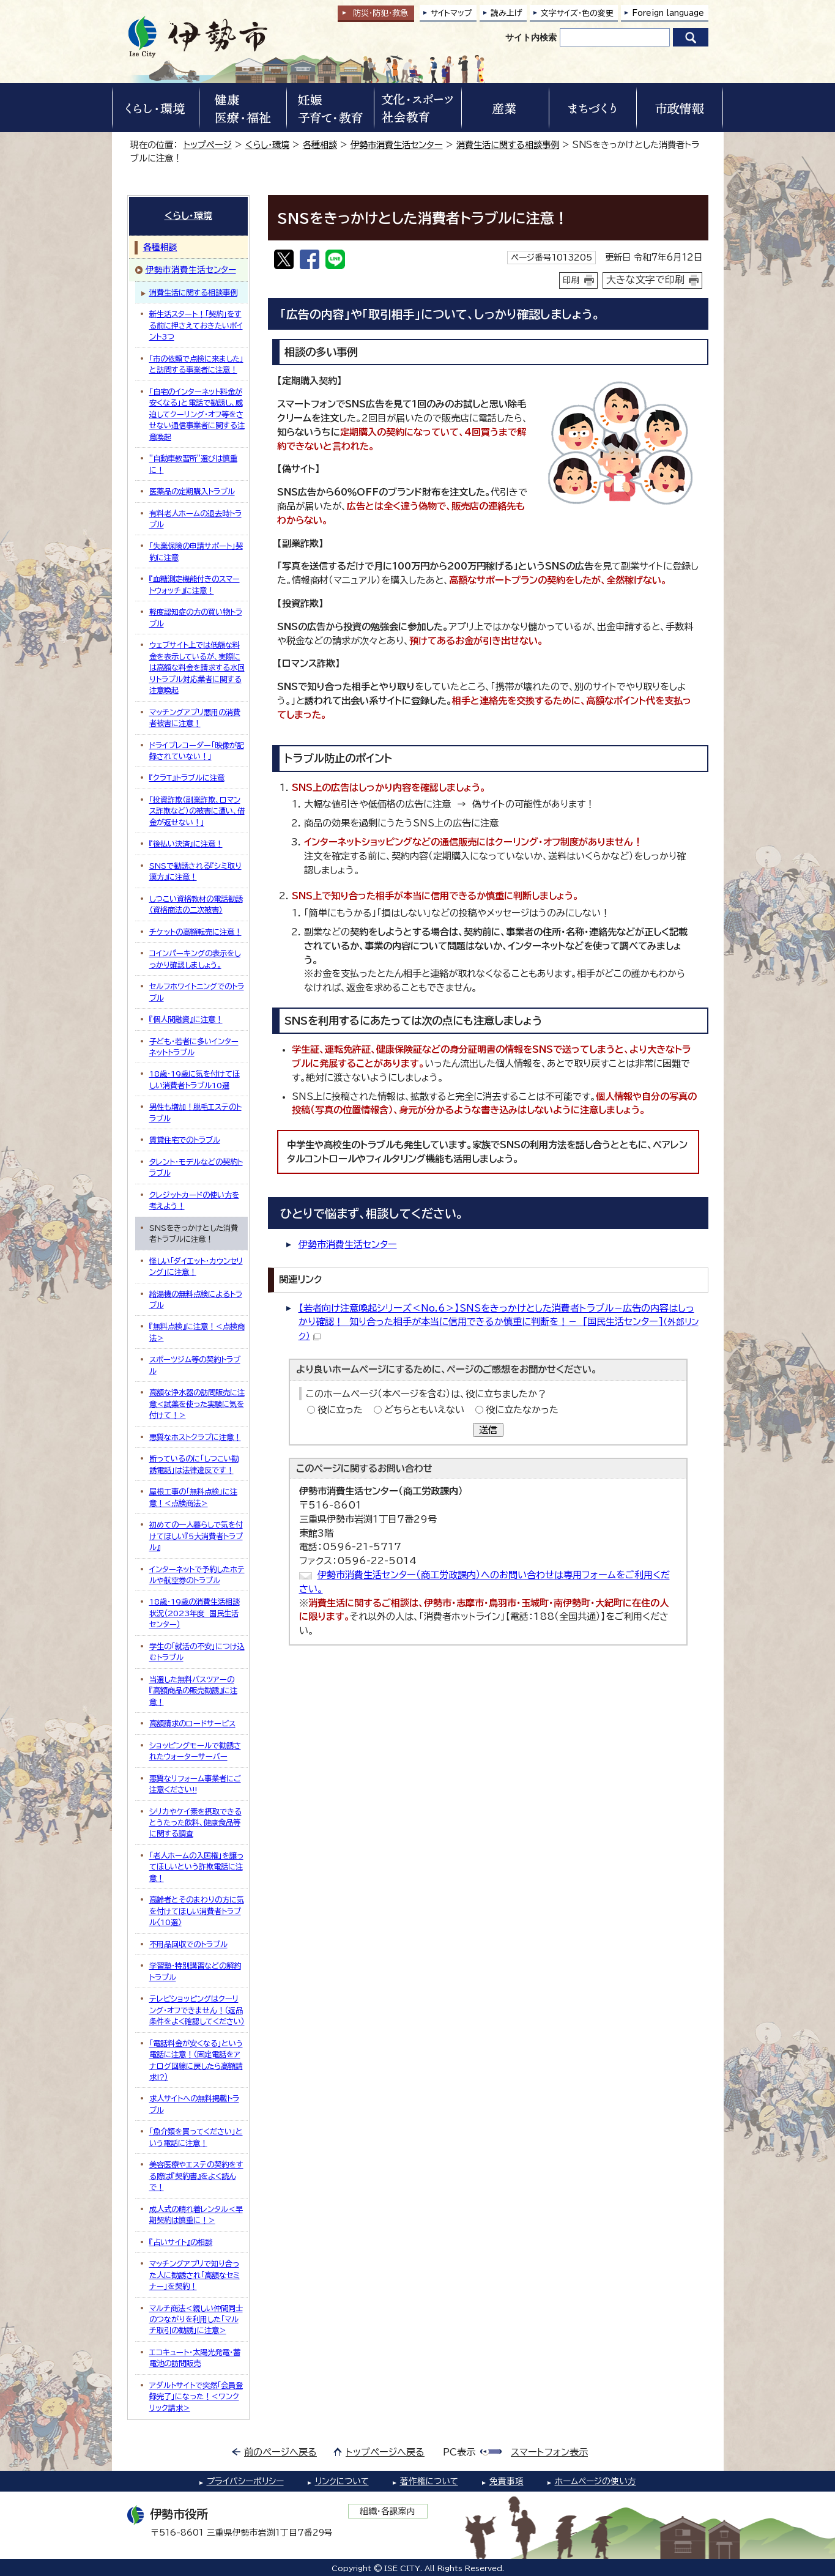  What do you see at coordinates (194, 1365) in the screenshot?
I see `スポーツジム等の契約トラブル` at bounding box center [194, 1365].